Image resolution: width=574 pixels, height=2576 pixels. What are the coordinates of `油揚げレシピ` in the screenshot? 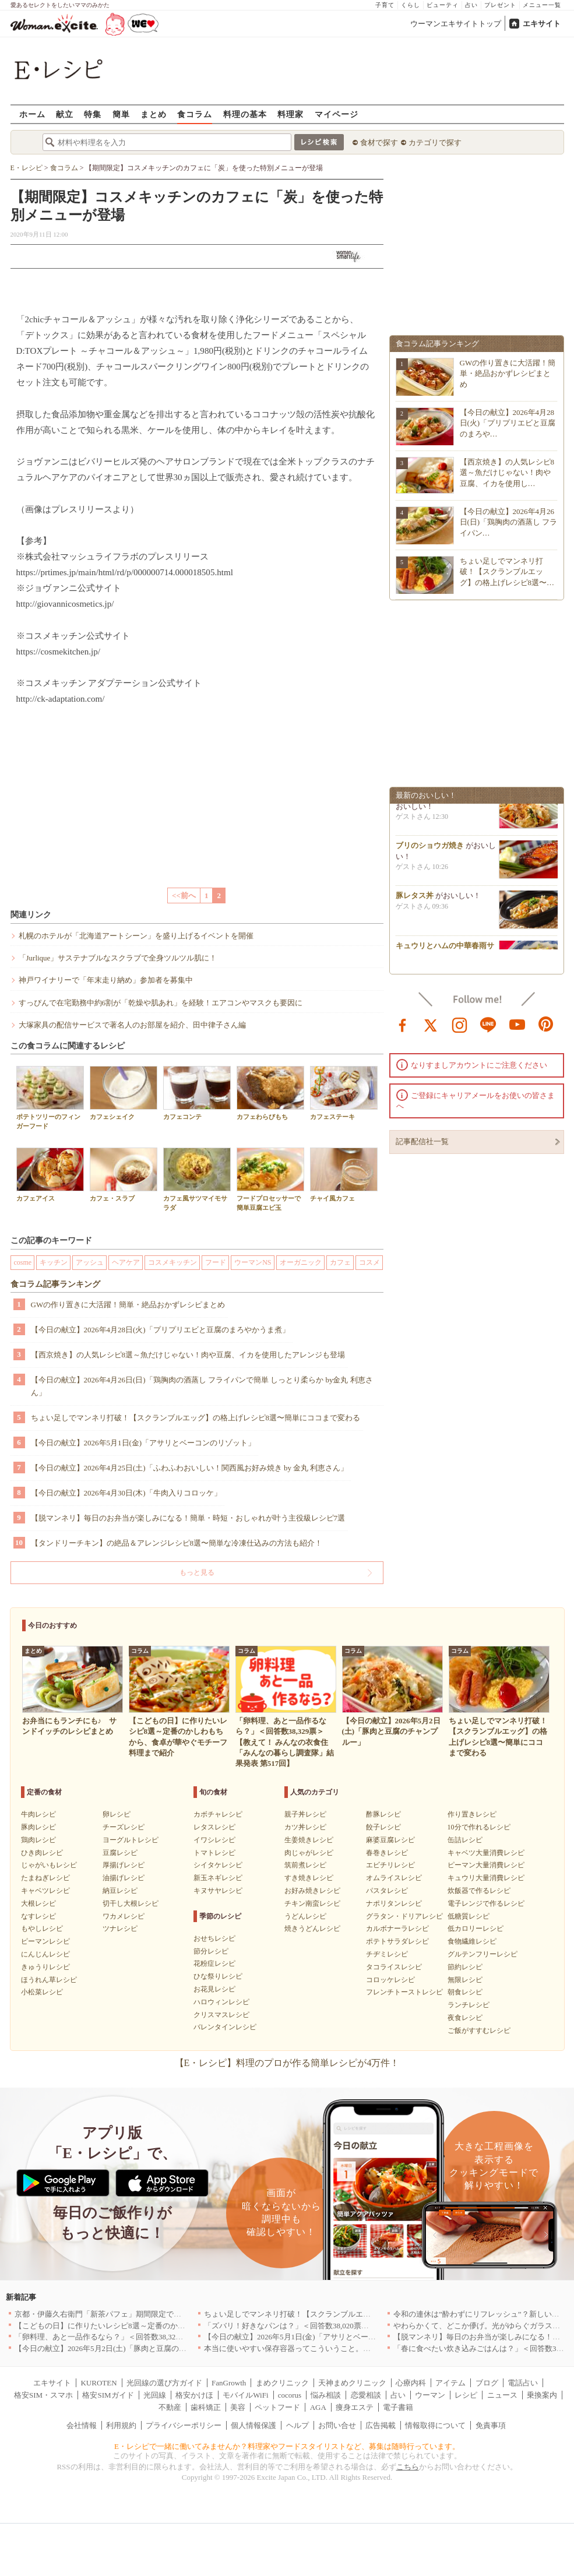 It's located at (124, 1878).